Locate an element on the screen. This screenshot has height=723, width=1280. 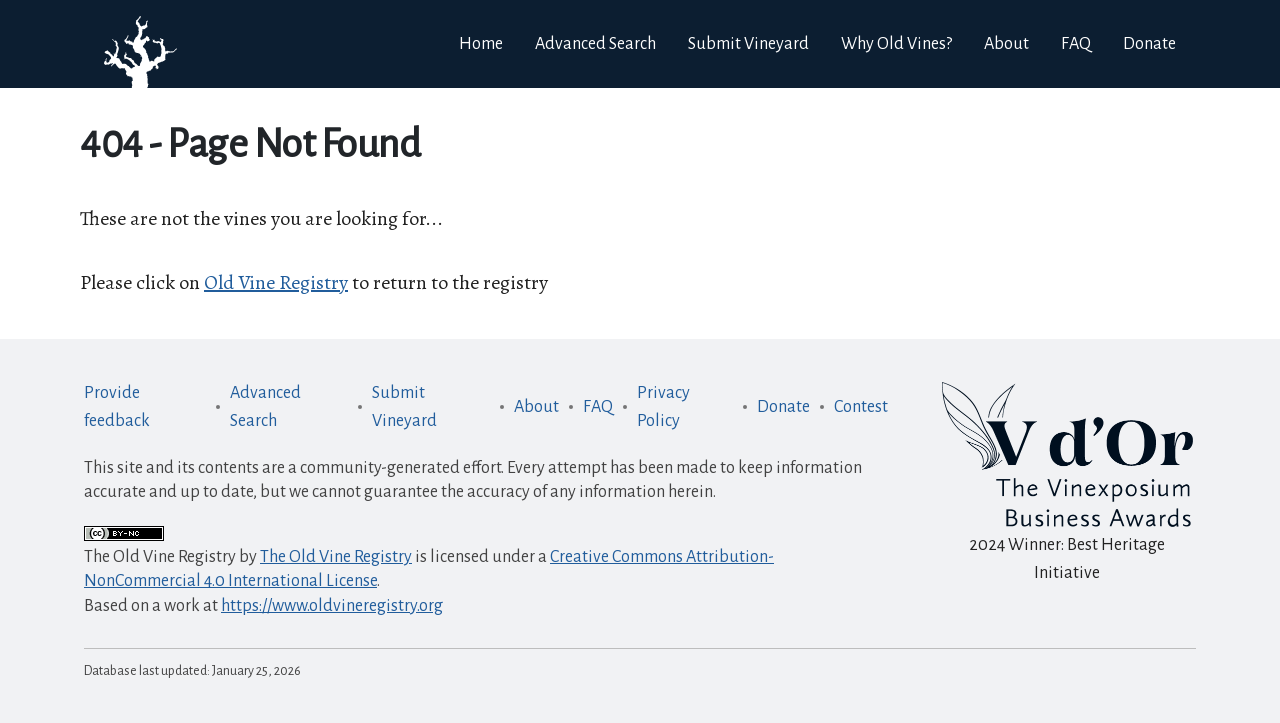
The Old Vine Registry is located at coordinates (336, 557).